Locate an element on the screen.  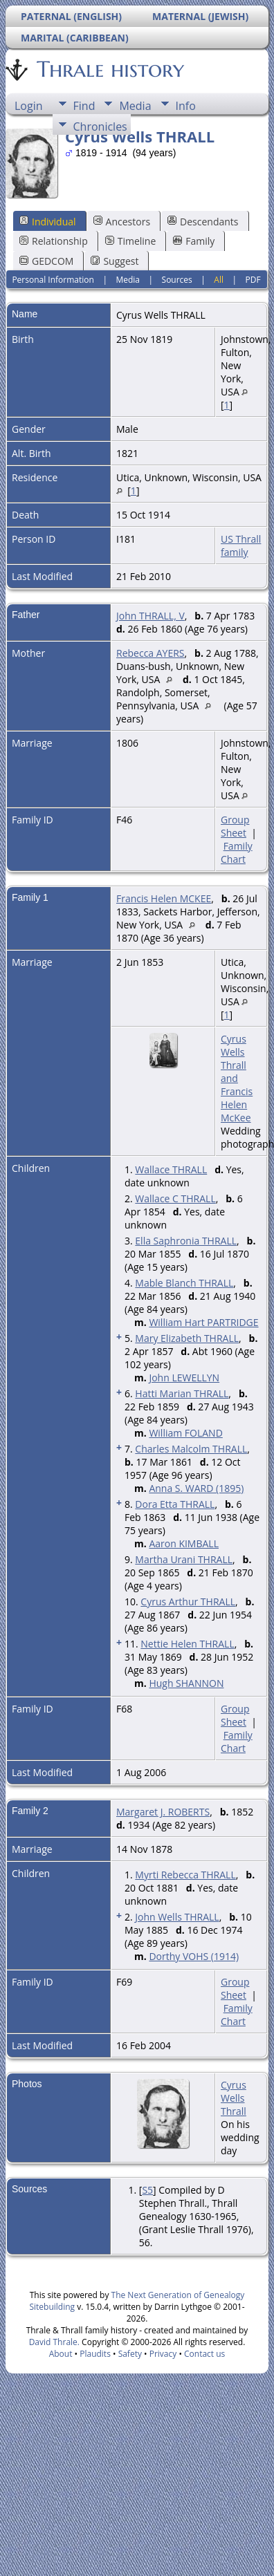
PDF is located at coordinates (253, 280).